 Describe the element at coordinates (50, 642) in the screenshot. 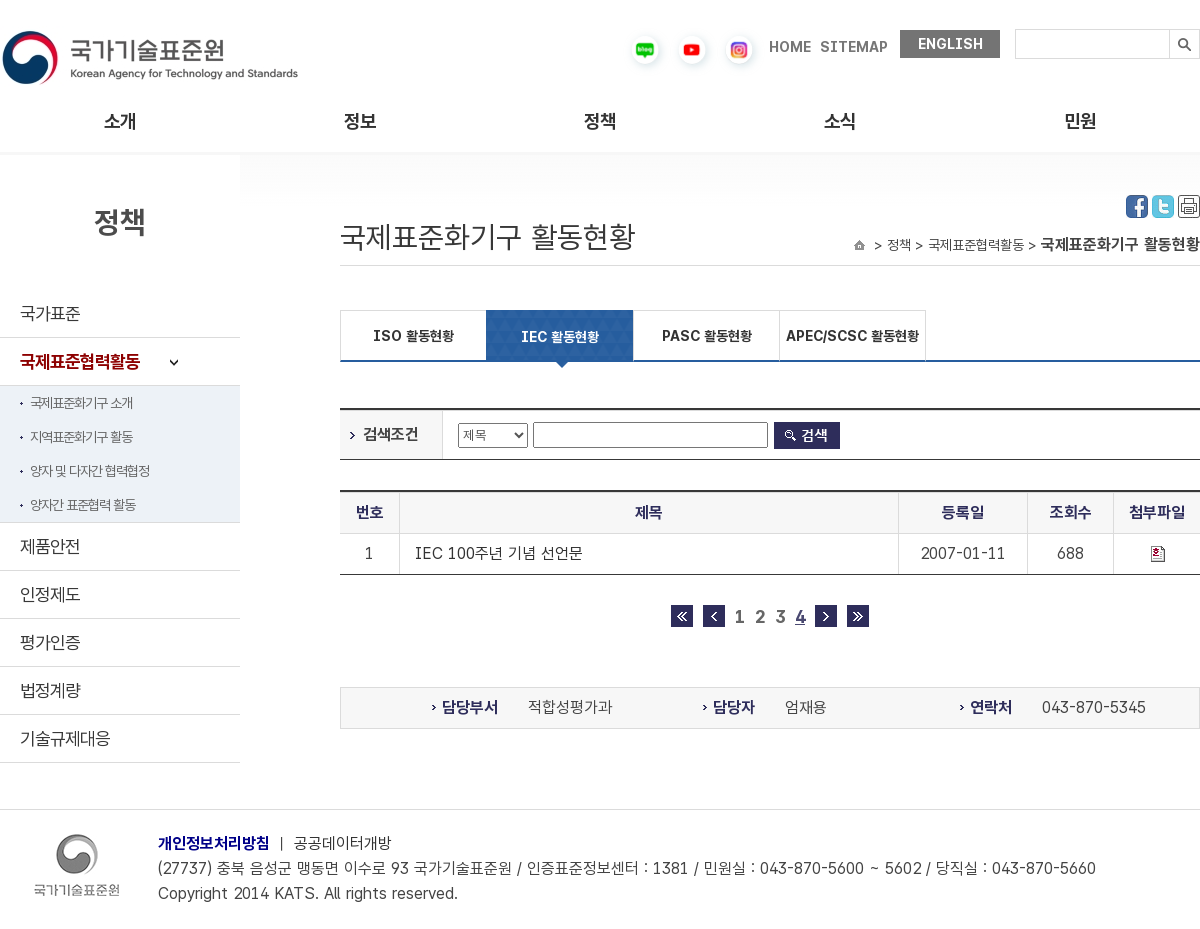

I see `평가인증` at that location.